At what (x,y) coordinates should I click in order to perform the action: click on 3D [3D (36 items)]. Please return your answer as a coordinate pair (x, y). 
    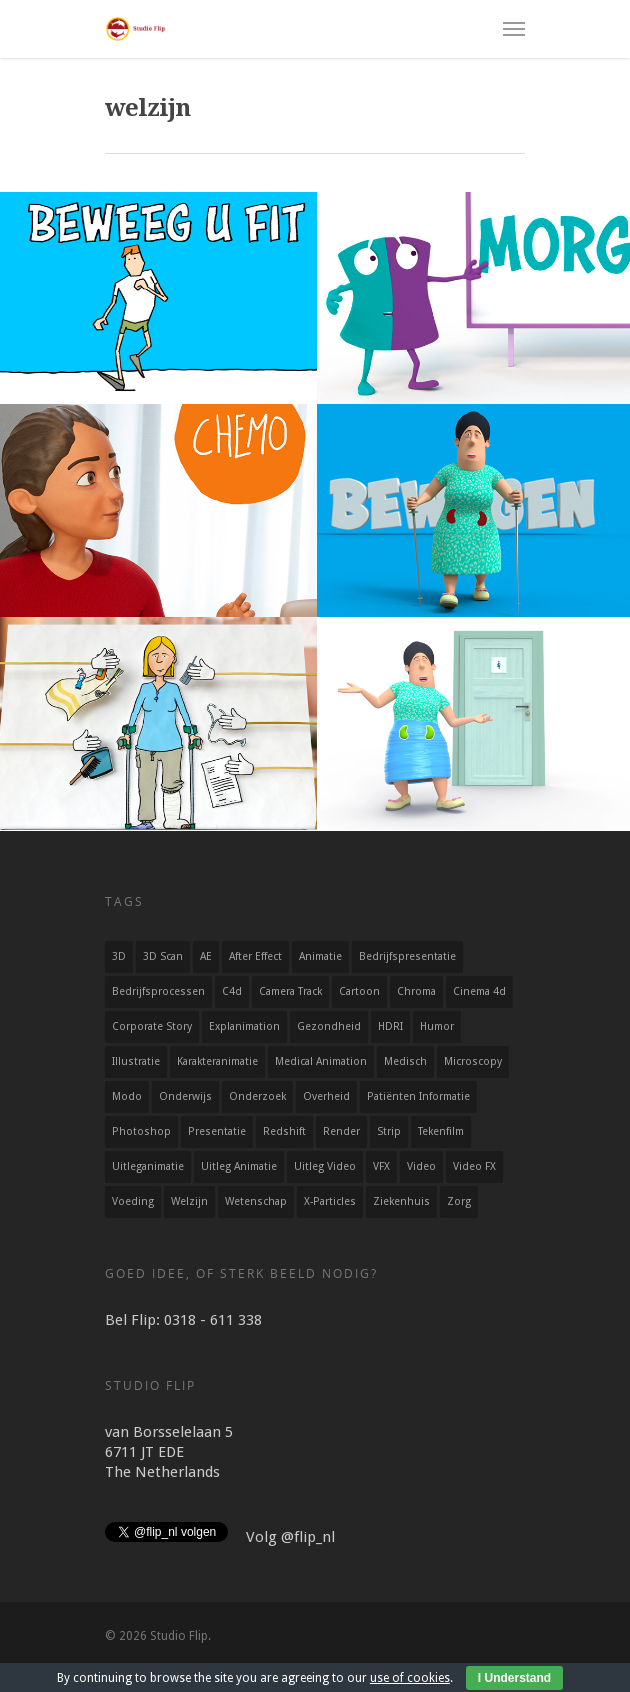
    Looking at the image, I should click on (119, 956).